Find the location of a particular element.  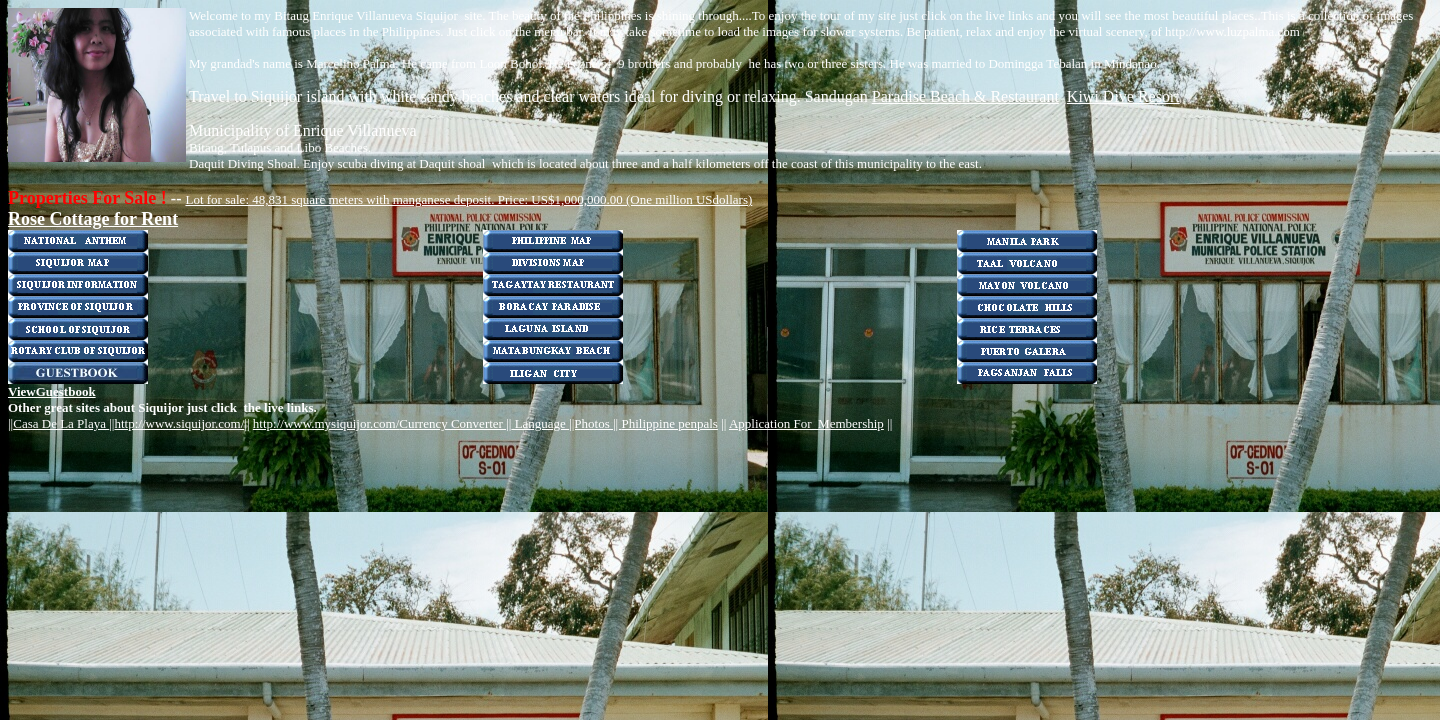

Language is located at coordinates (540, 423).